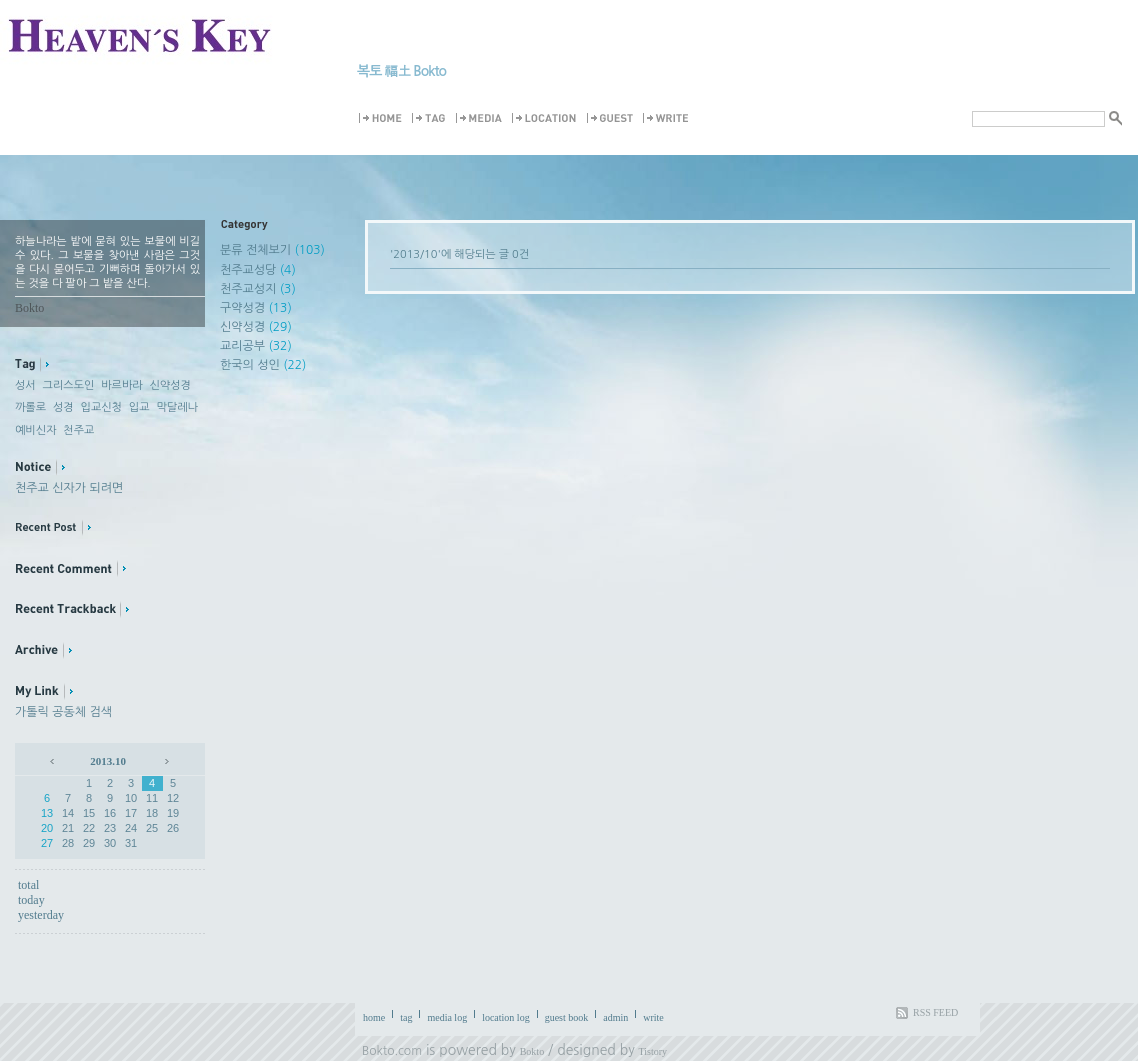 The height and width of the screenshot is (1061, 1138). What do you see at coordinates (482, 118) in the screenshot?
I see `MediaLog` at bounding box center [482, 118].